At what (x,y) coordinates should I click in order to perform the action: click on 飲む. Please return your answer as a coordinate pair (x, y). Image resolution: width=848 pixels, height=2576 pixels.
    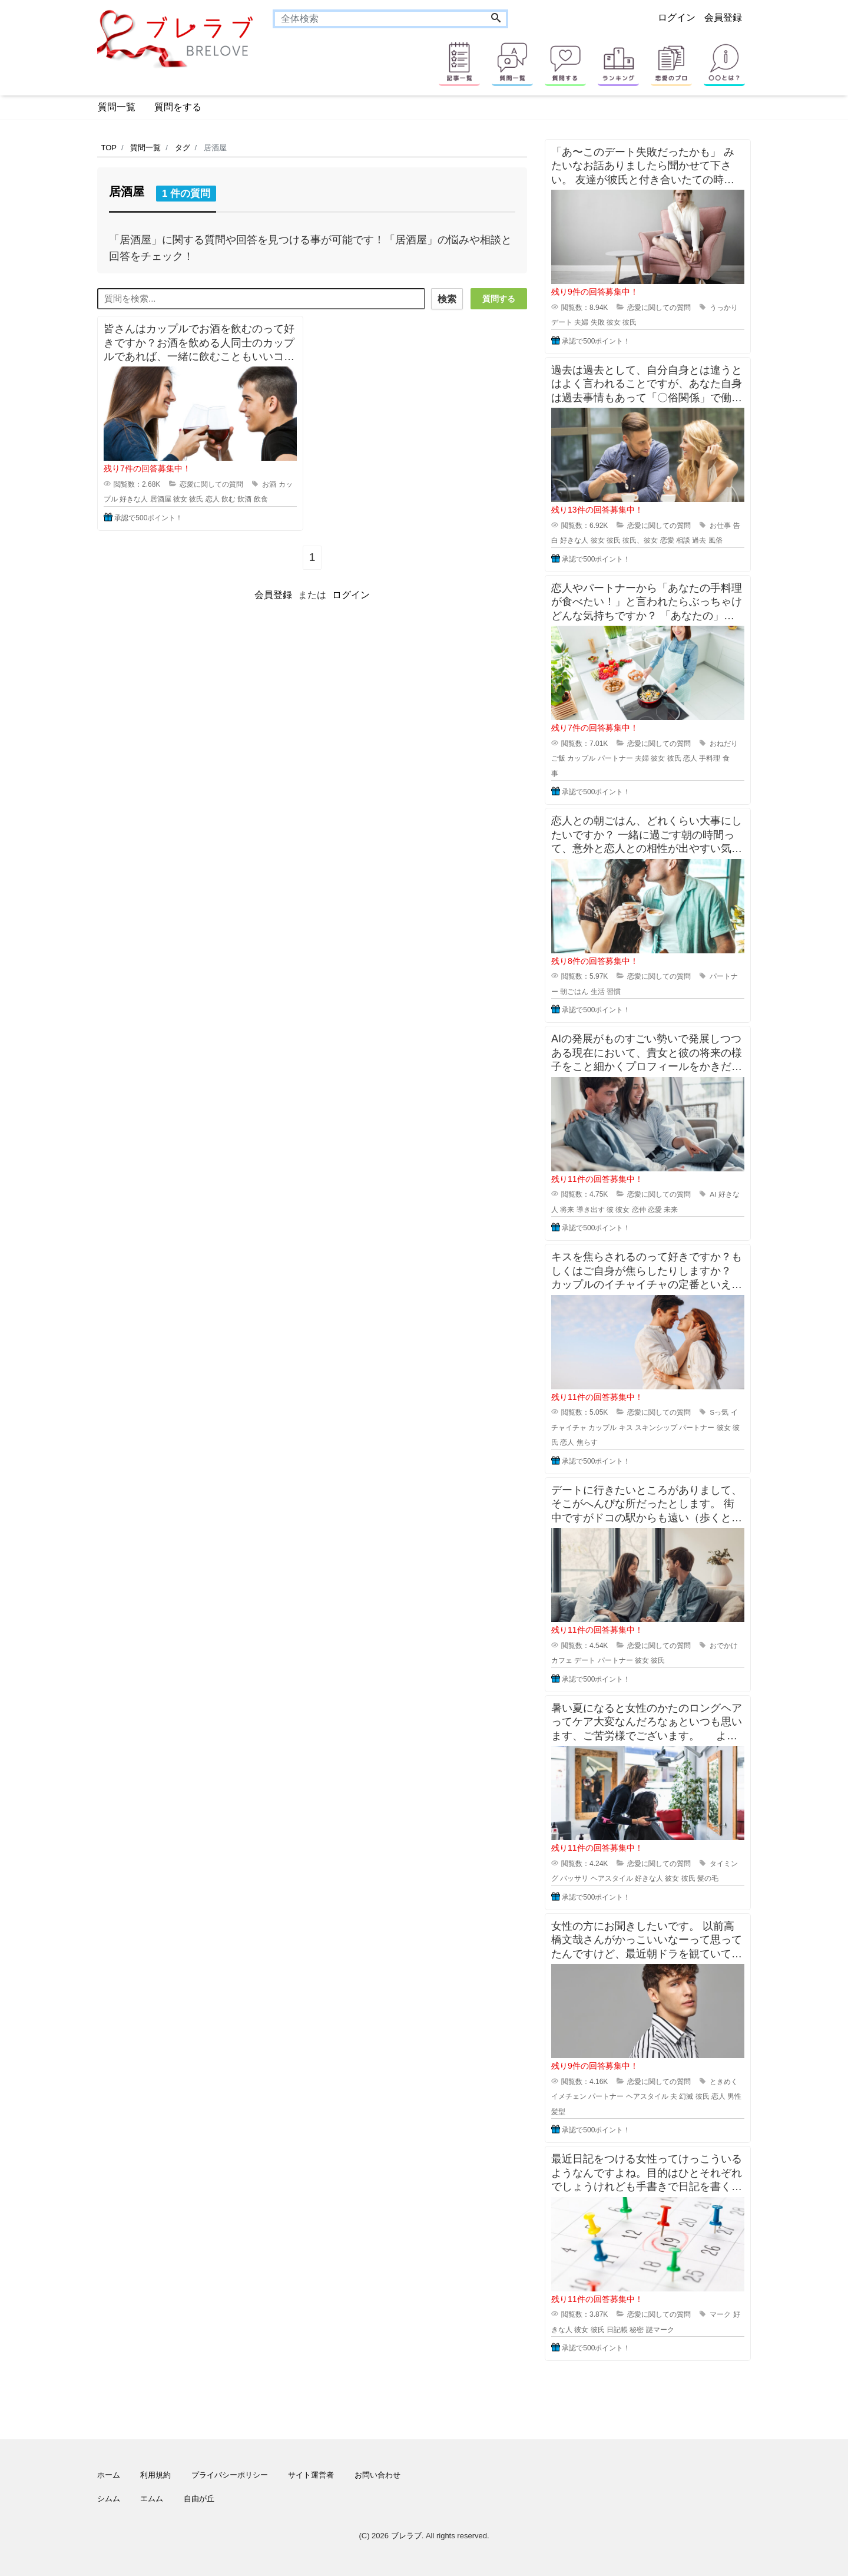
    Looking at the image, I should click on (228, 498).